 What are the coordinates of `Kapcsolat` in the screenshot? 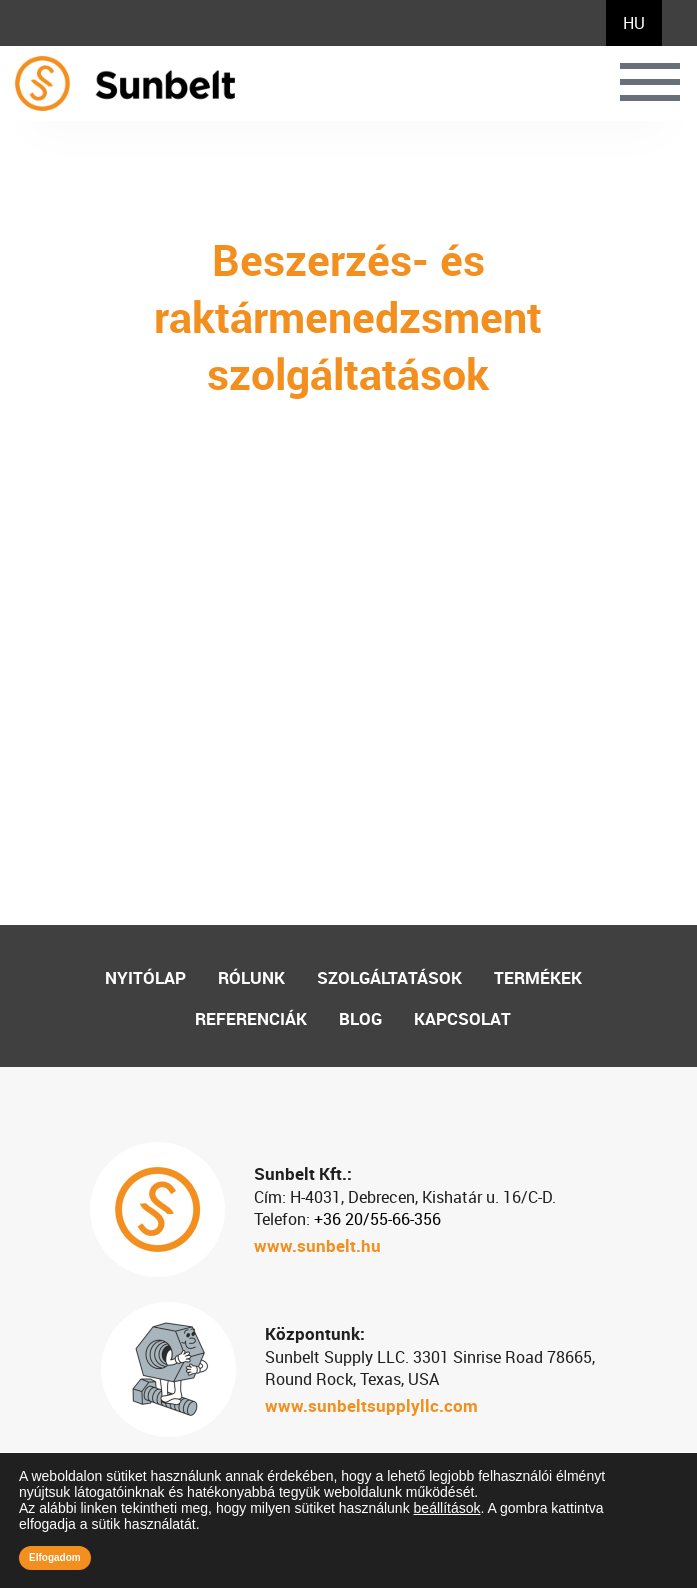 It's located at (462, 1018).